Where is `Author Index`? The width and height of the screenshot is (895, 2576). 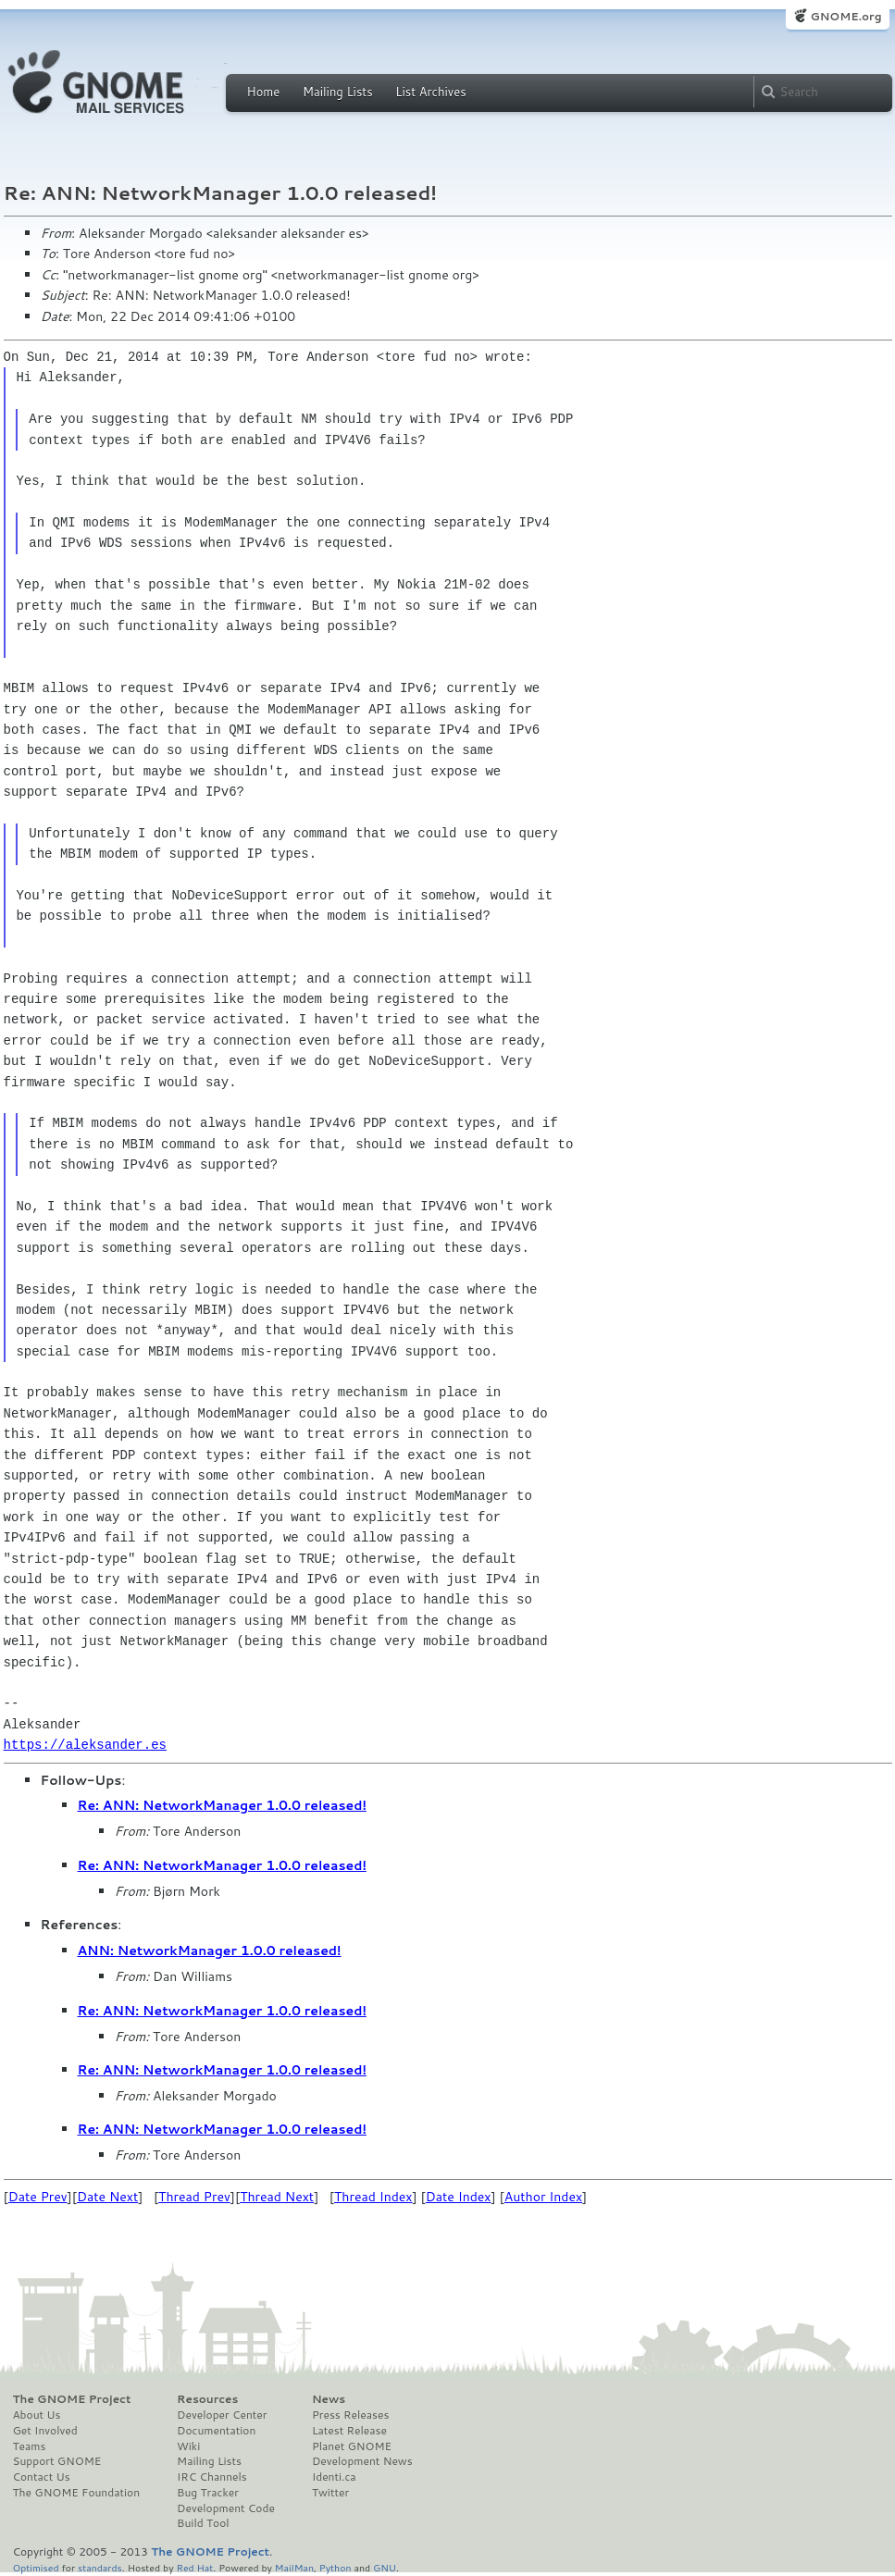 Author Index is located at coordinates (543, 2196).